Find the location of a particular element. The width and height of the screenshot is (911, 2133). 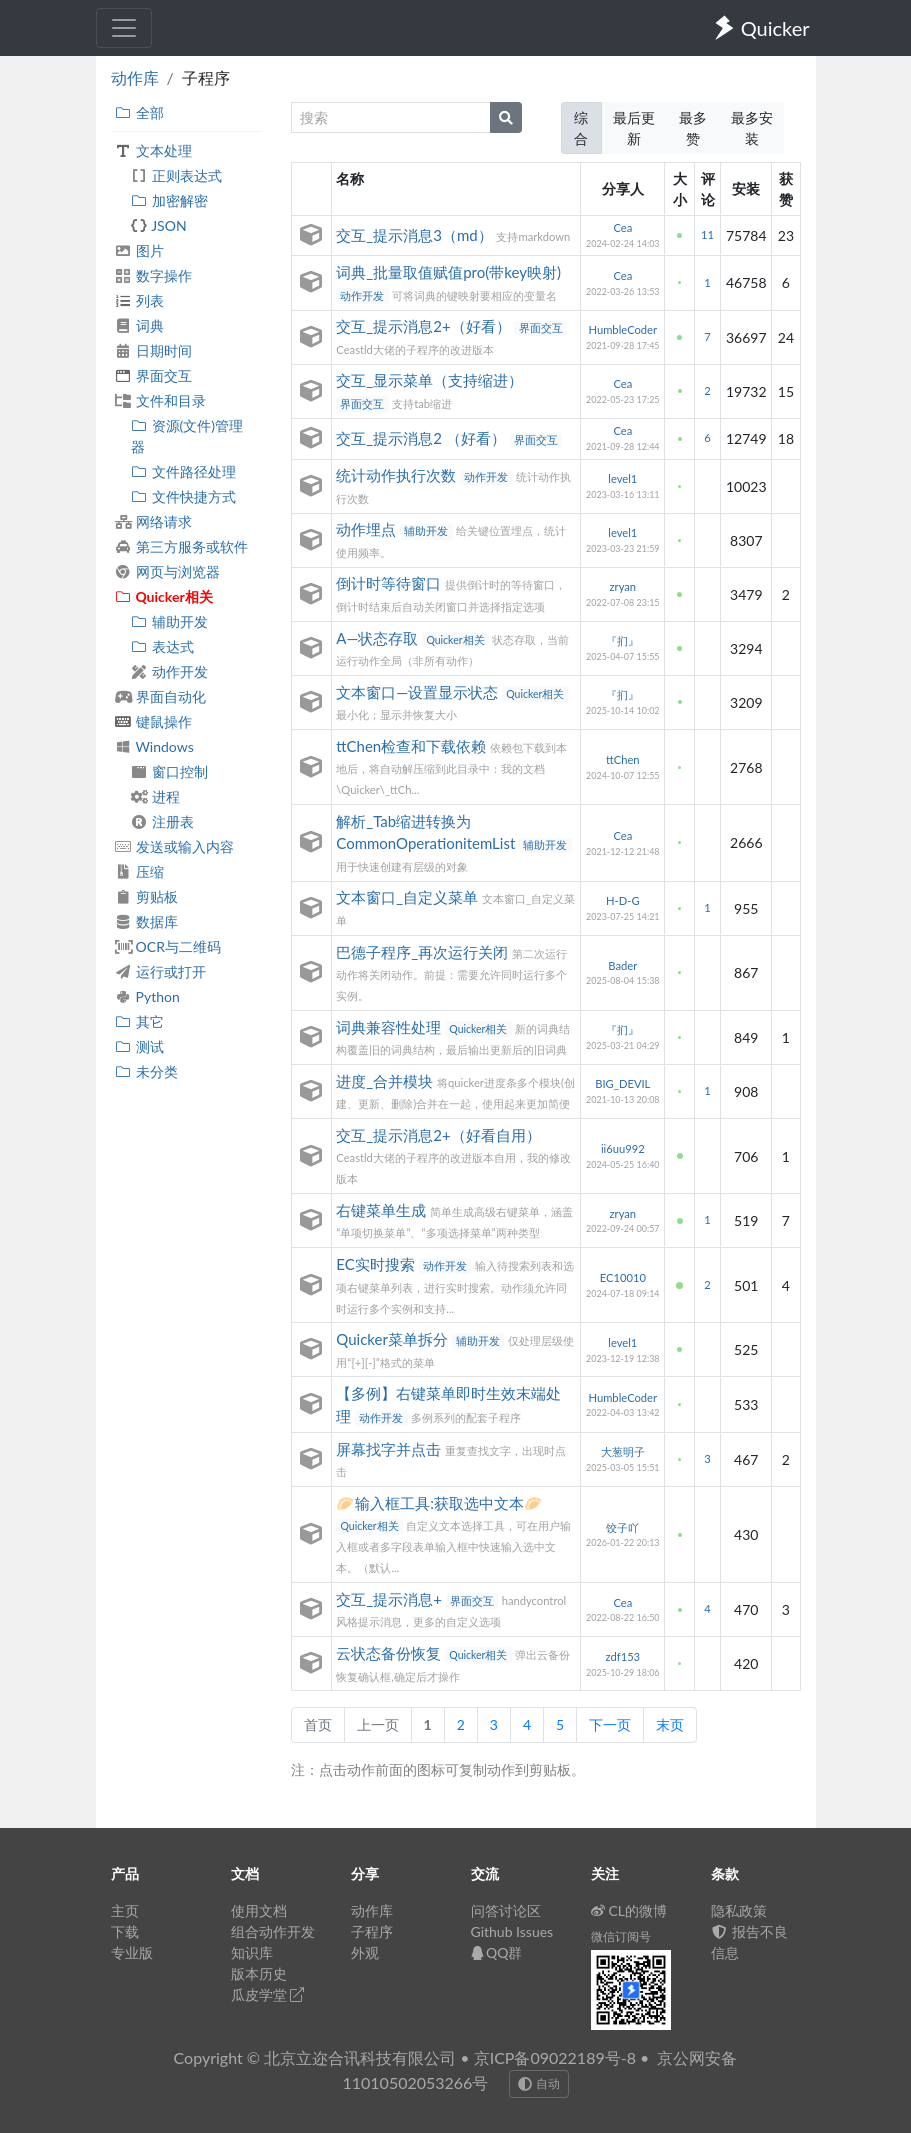

最多安装 is located at coordinates (752, 128).